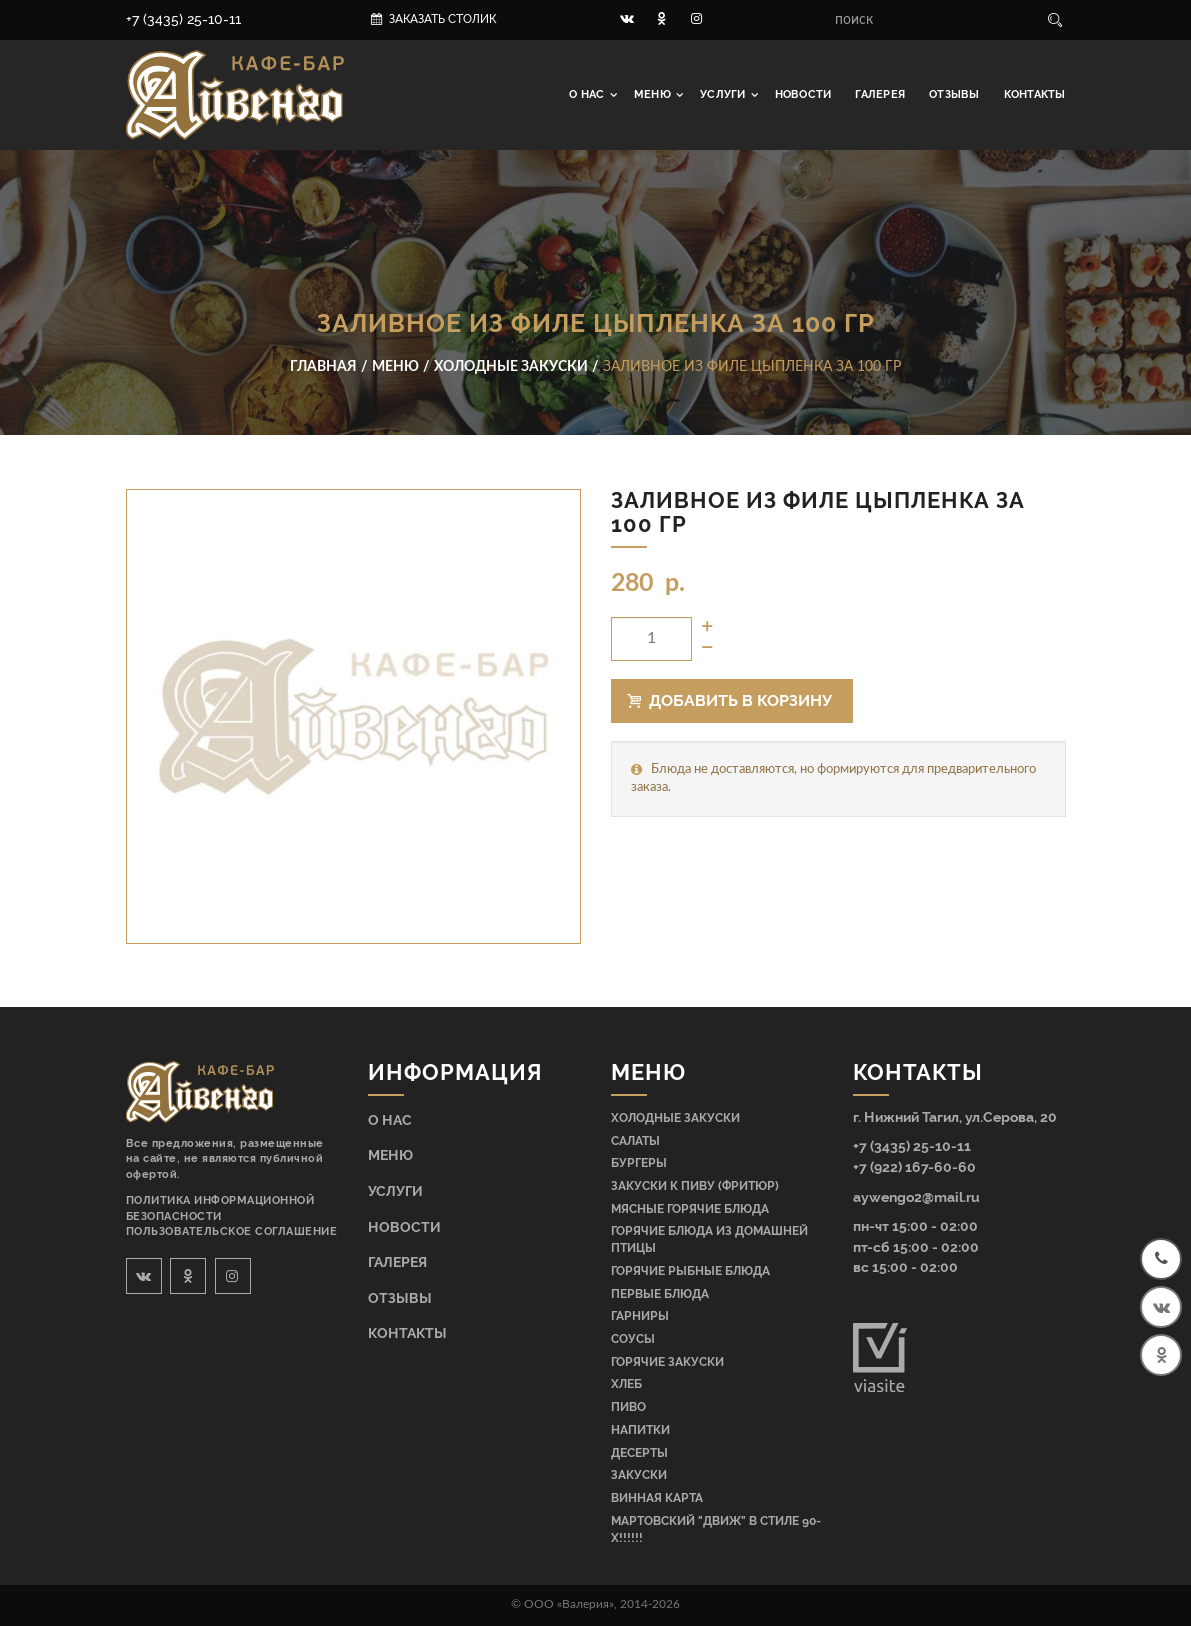 This screenshot has width=1191, height=1626. Describe the element at coordinates (690, 1271) in the screenshot. I see `Горячие рыбные блюда` at that location.